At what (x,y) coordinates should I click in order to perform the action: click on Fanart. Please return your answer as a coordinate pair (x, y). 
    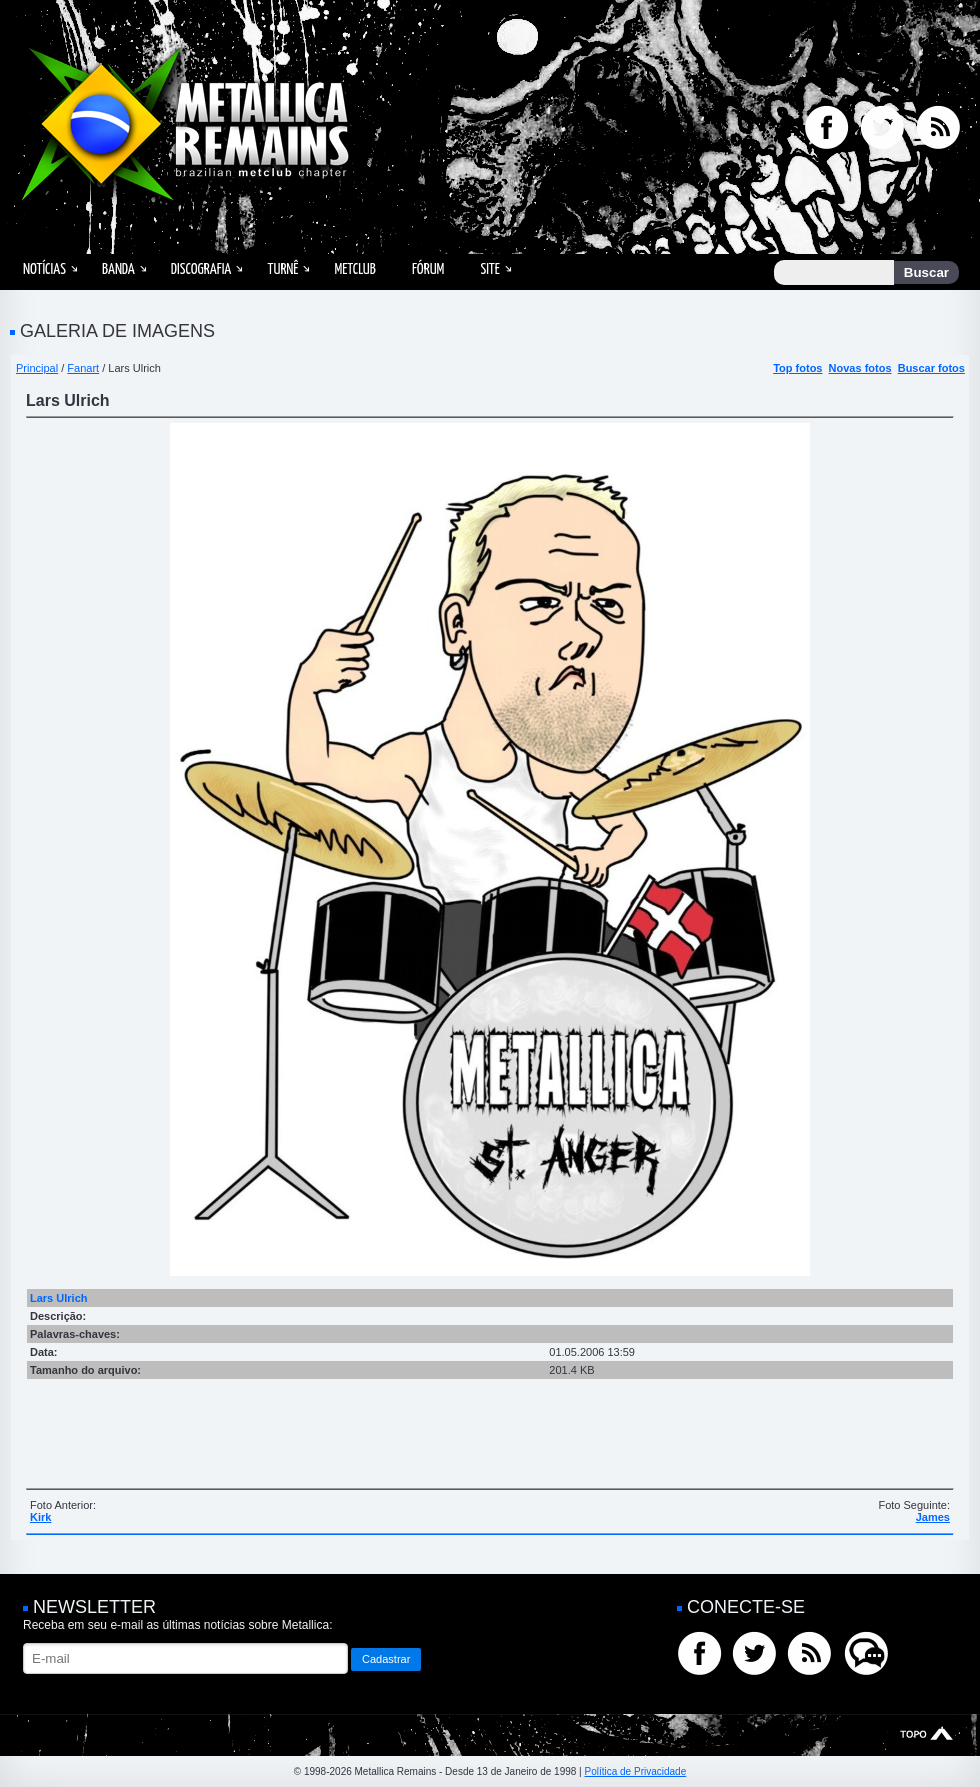
    Looking at the image, I should click on (83, 368).